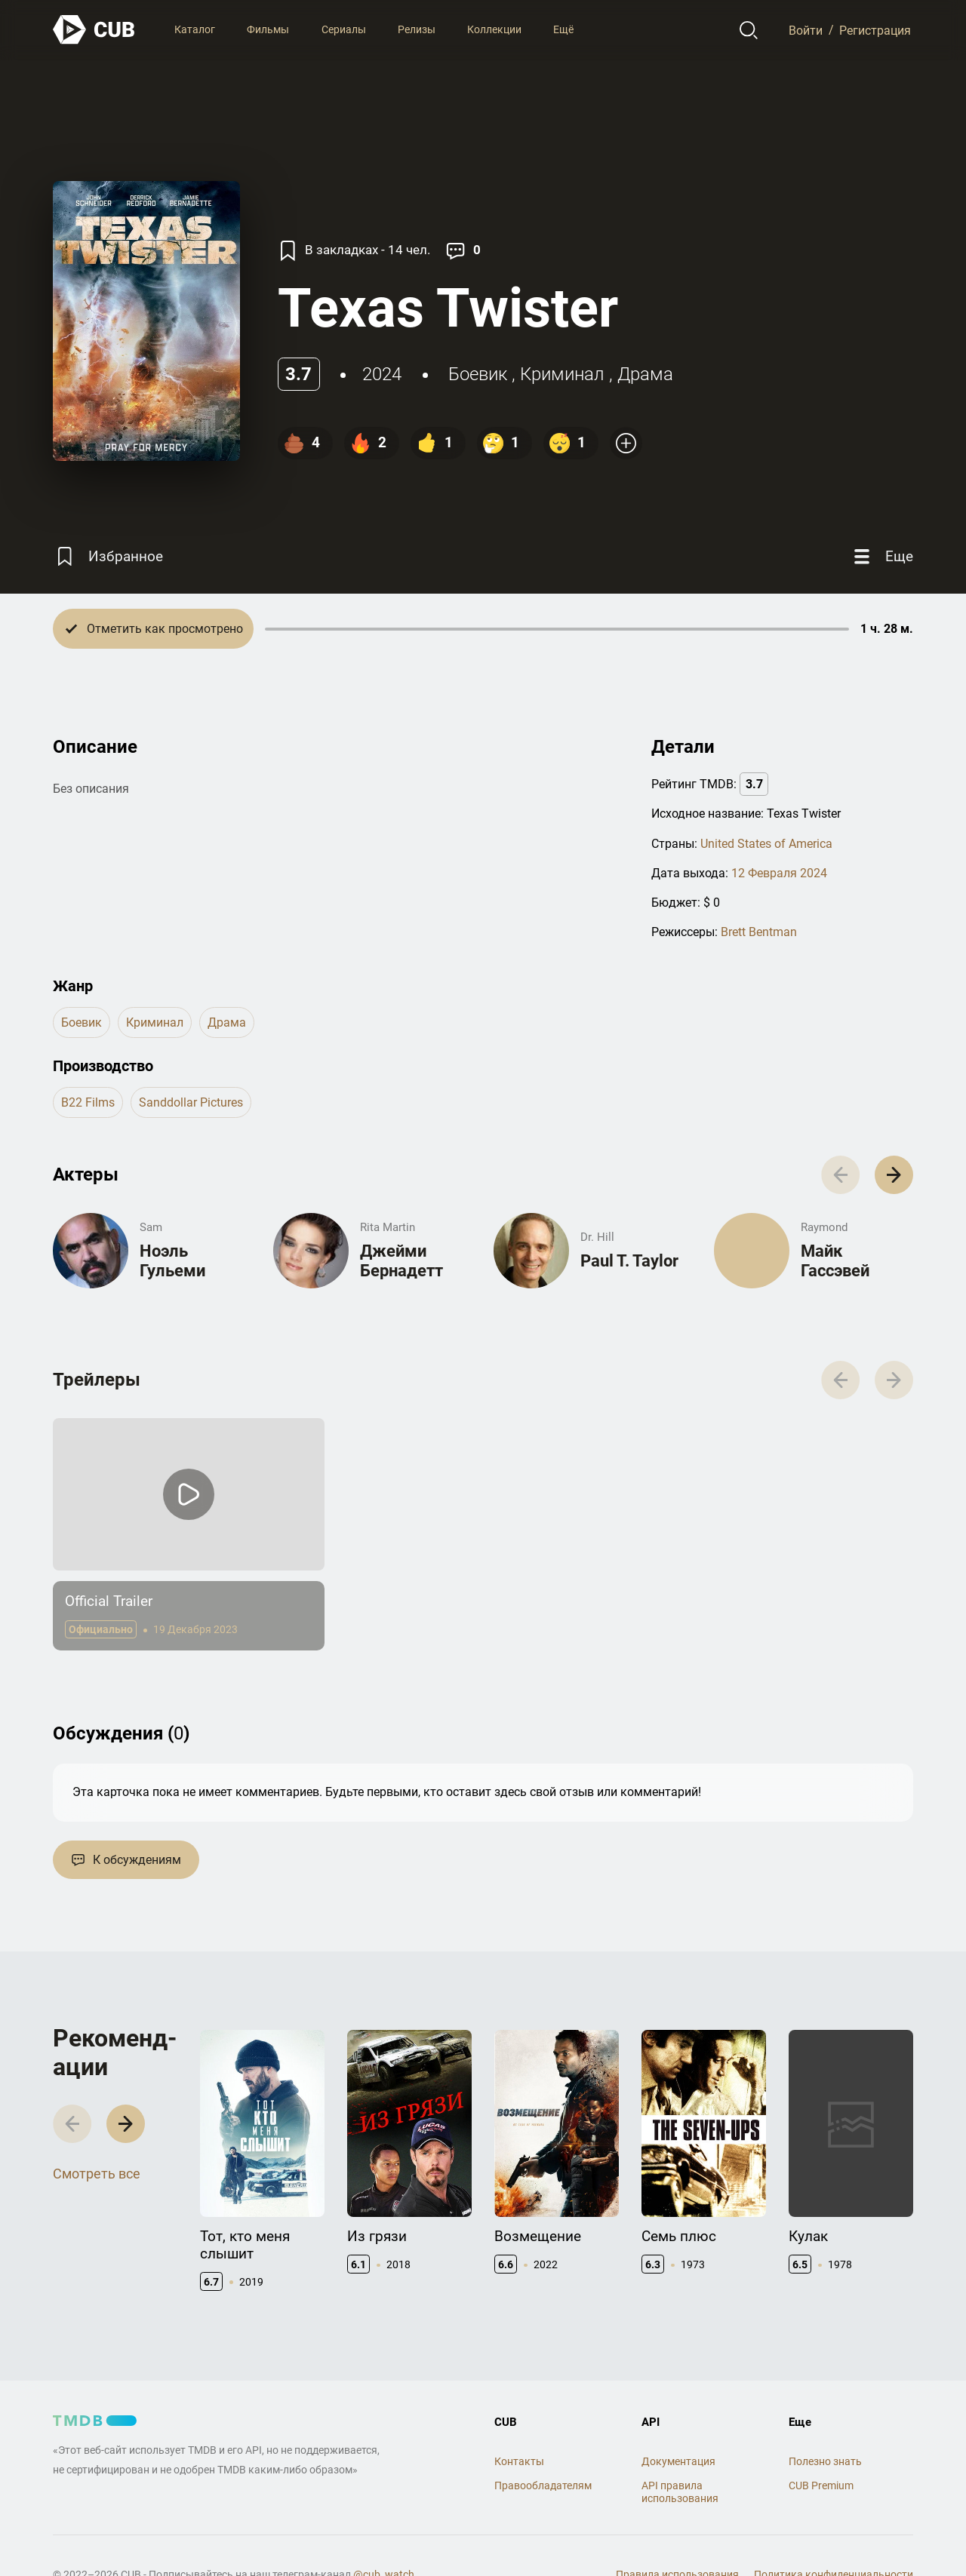 The height and width of the screenshot is (2576, 966). Describe the element at coordinates (825, 2461) in the screenshot. I see `Полезно знать` at that location.